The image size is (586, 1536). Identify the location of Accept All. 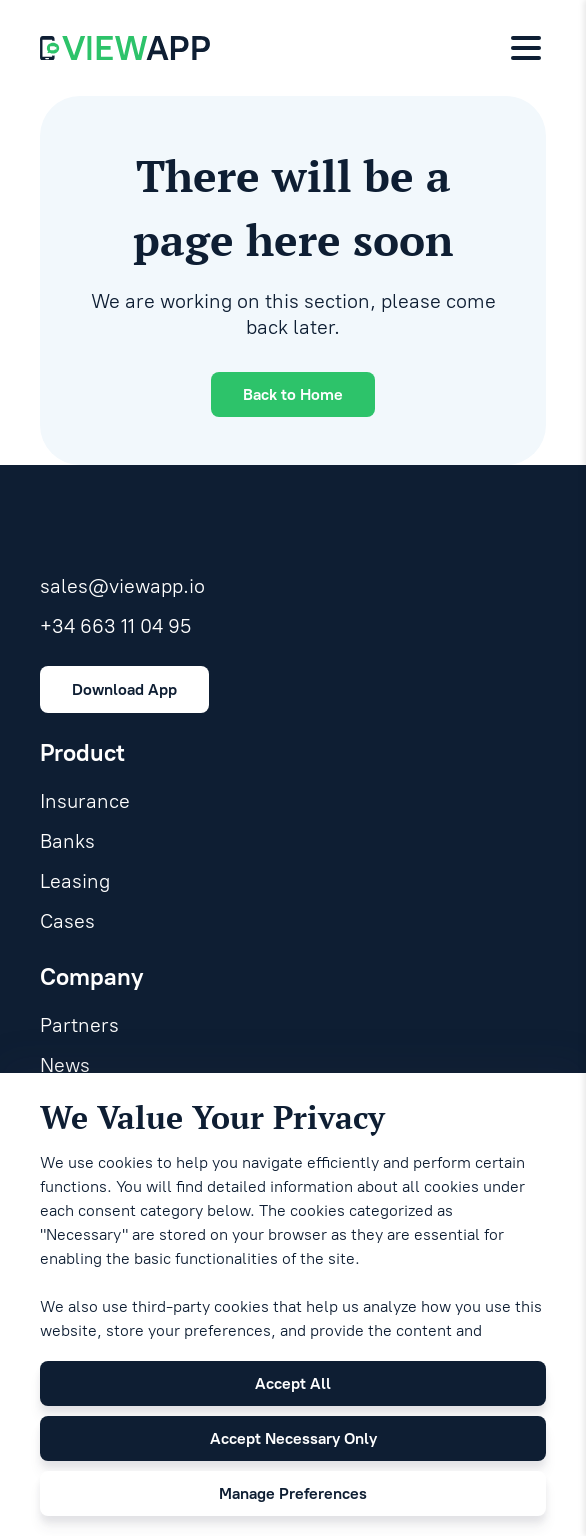
(293, 1383).